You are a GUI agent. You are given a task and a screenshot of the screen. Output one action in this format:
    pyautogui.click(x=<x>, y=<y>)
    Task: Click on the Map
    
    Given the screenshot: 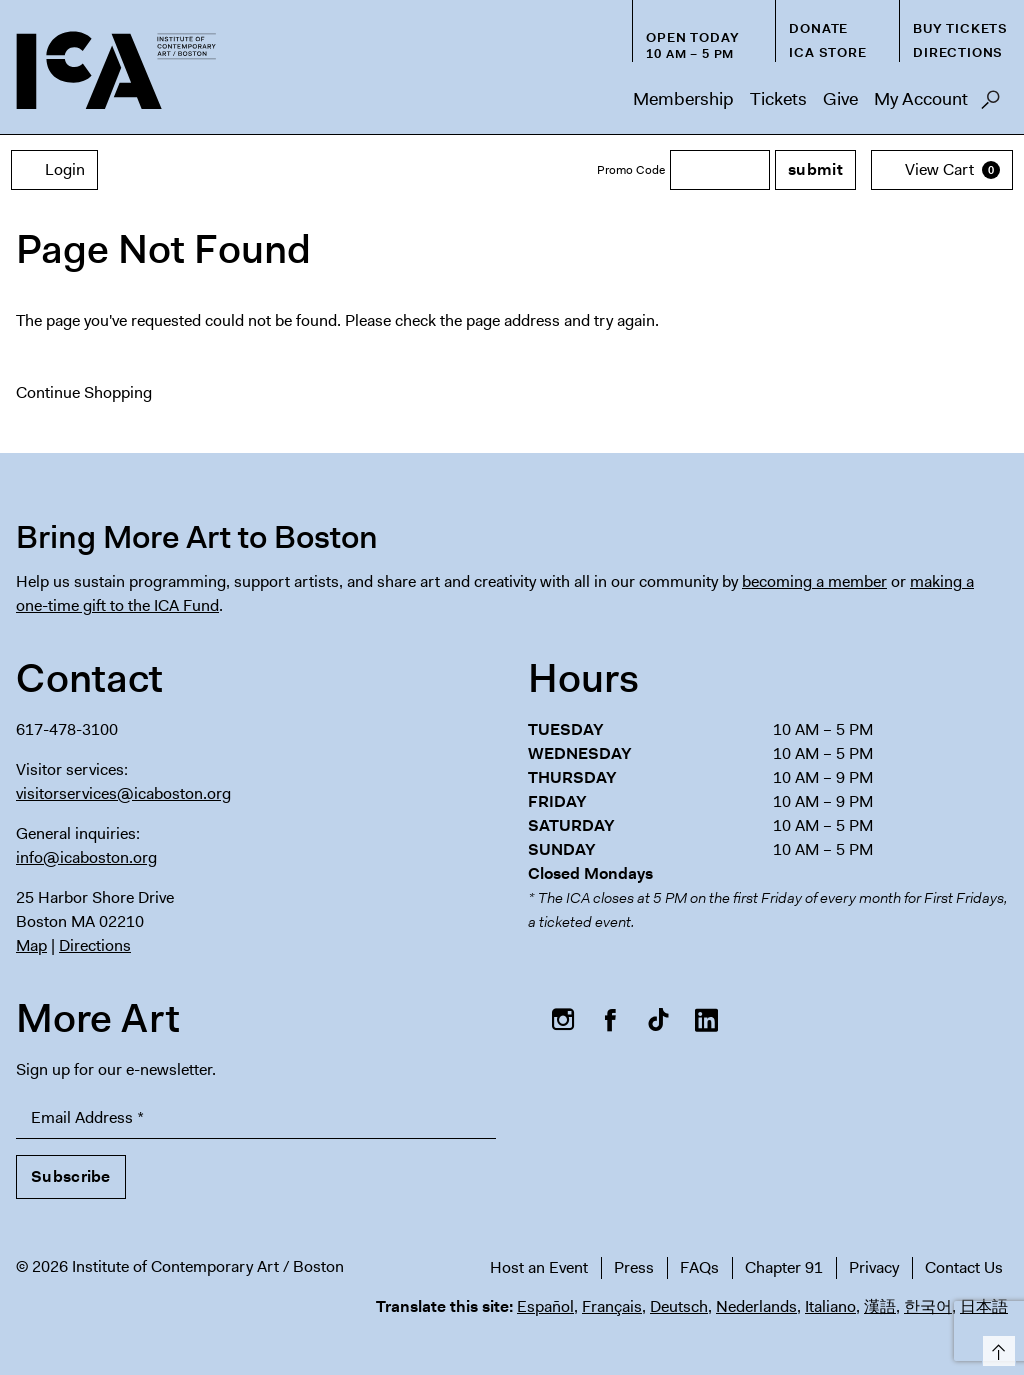 What is the action you would take?
    pyautogui.click(x=31, y=945)
    